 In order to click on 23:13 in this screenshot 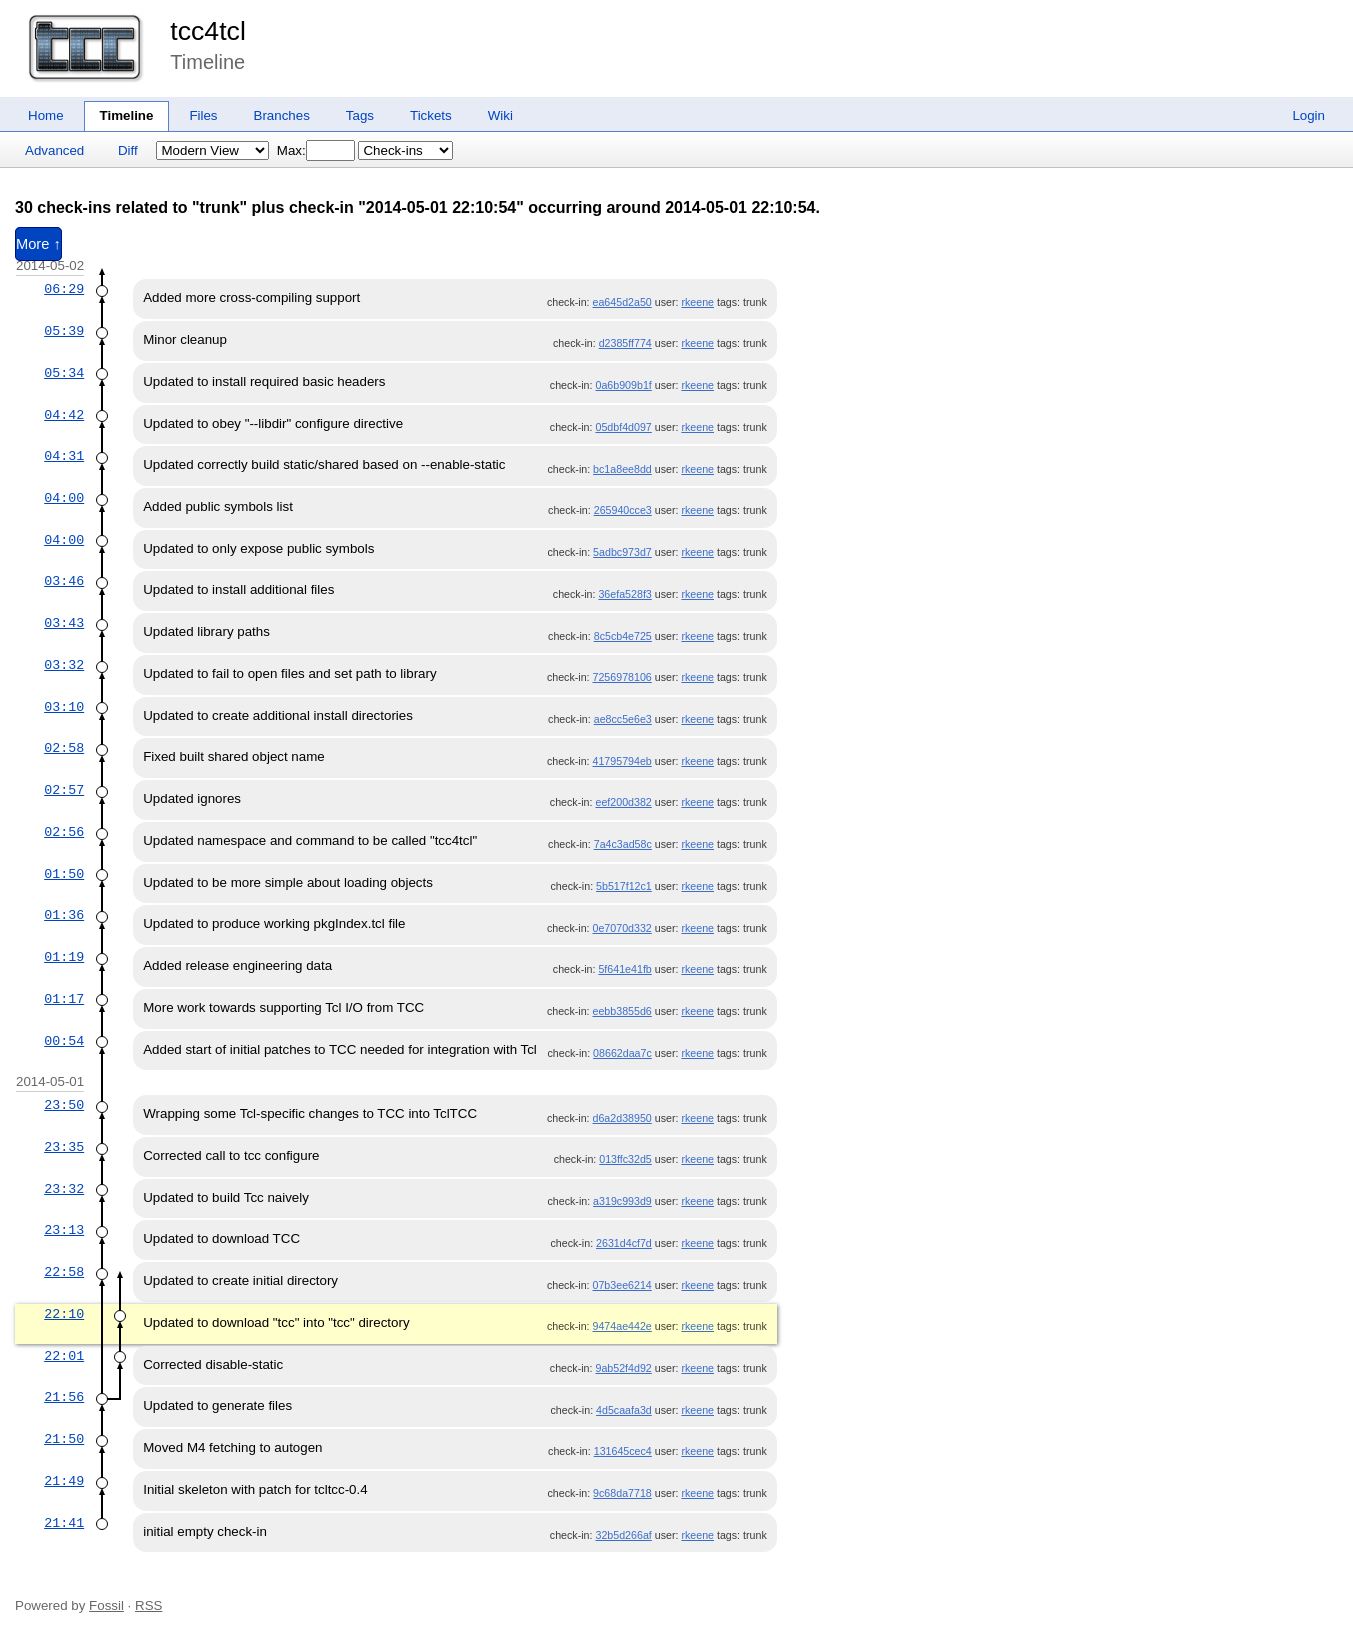, I will do `click(64, 1230)`.